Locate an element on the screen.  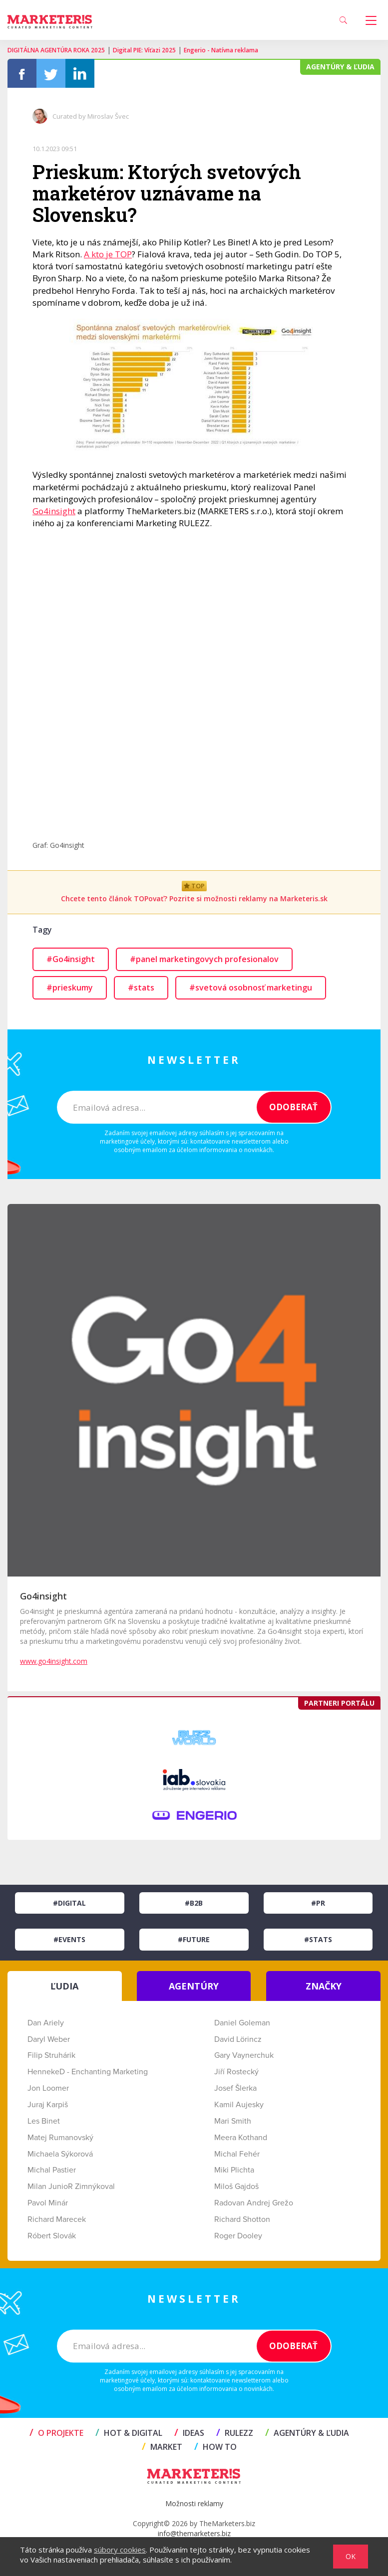
A kto je TOP is located at coordinates (108, 254).